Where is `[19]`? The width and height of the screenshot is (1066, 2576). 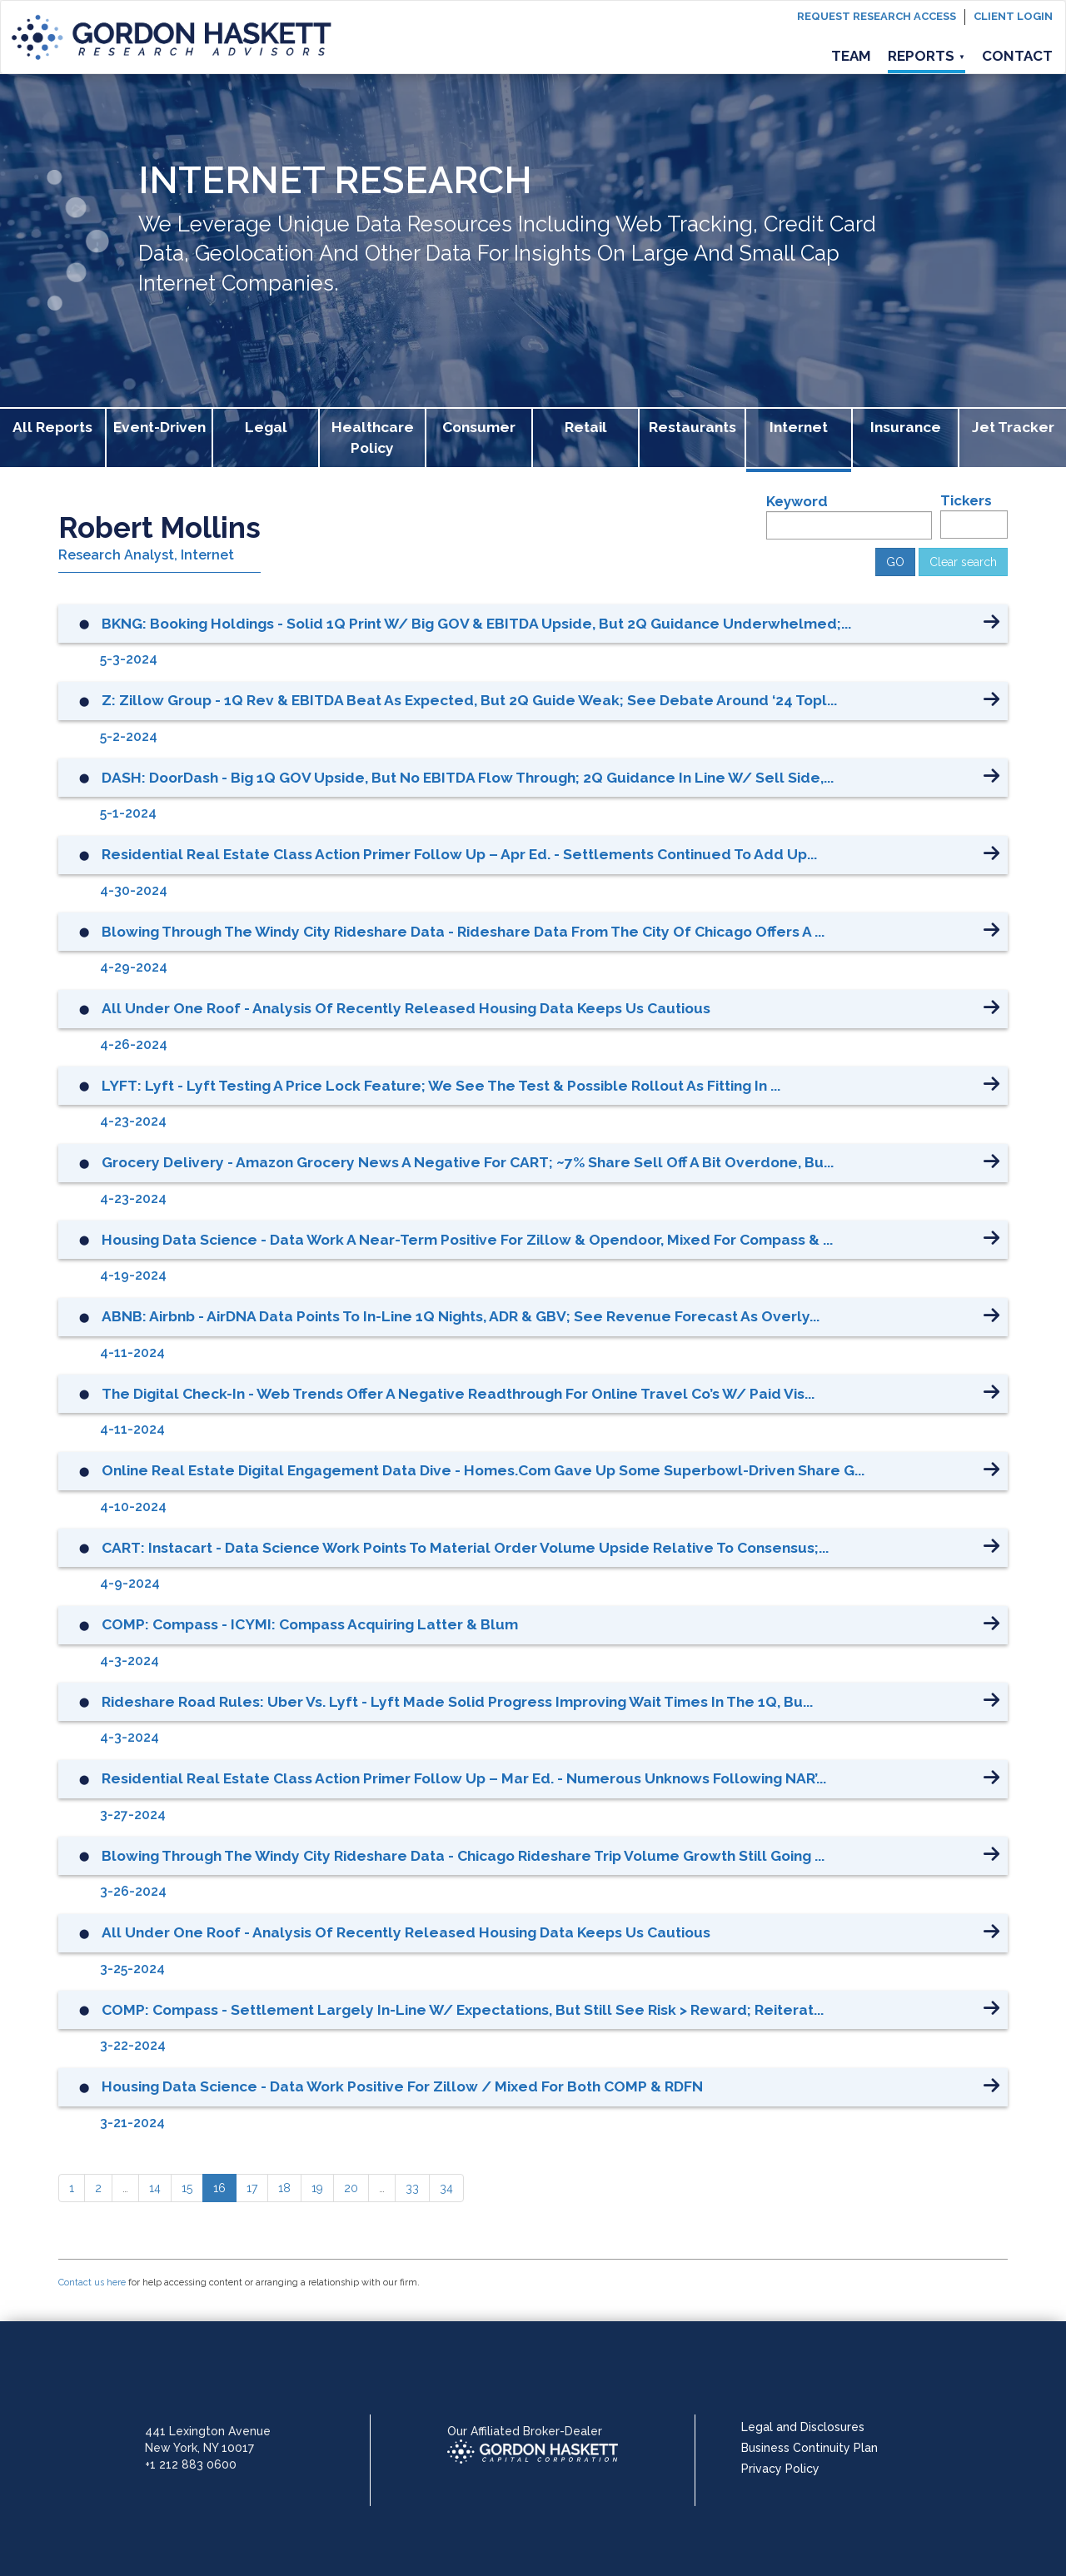
[19] is located at coordinates (317, 2188).